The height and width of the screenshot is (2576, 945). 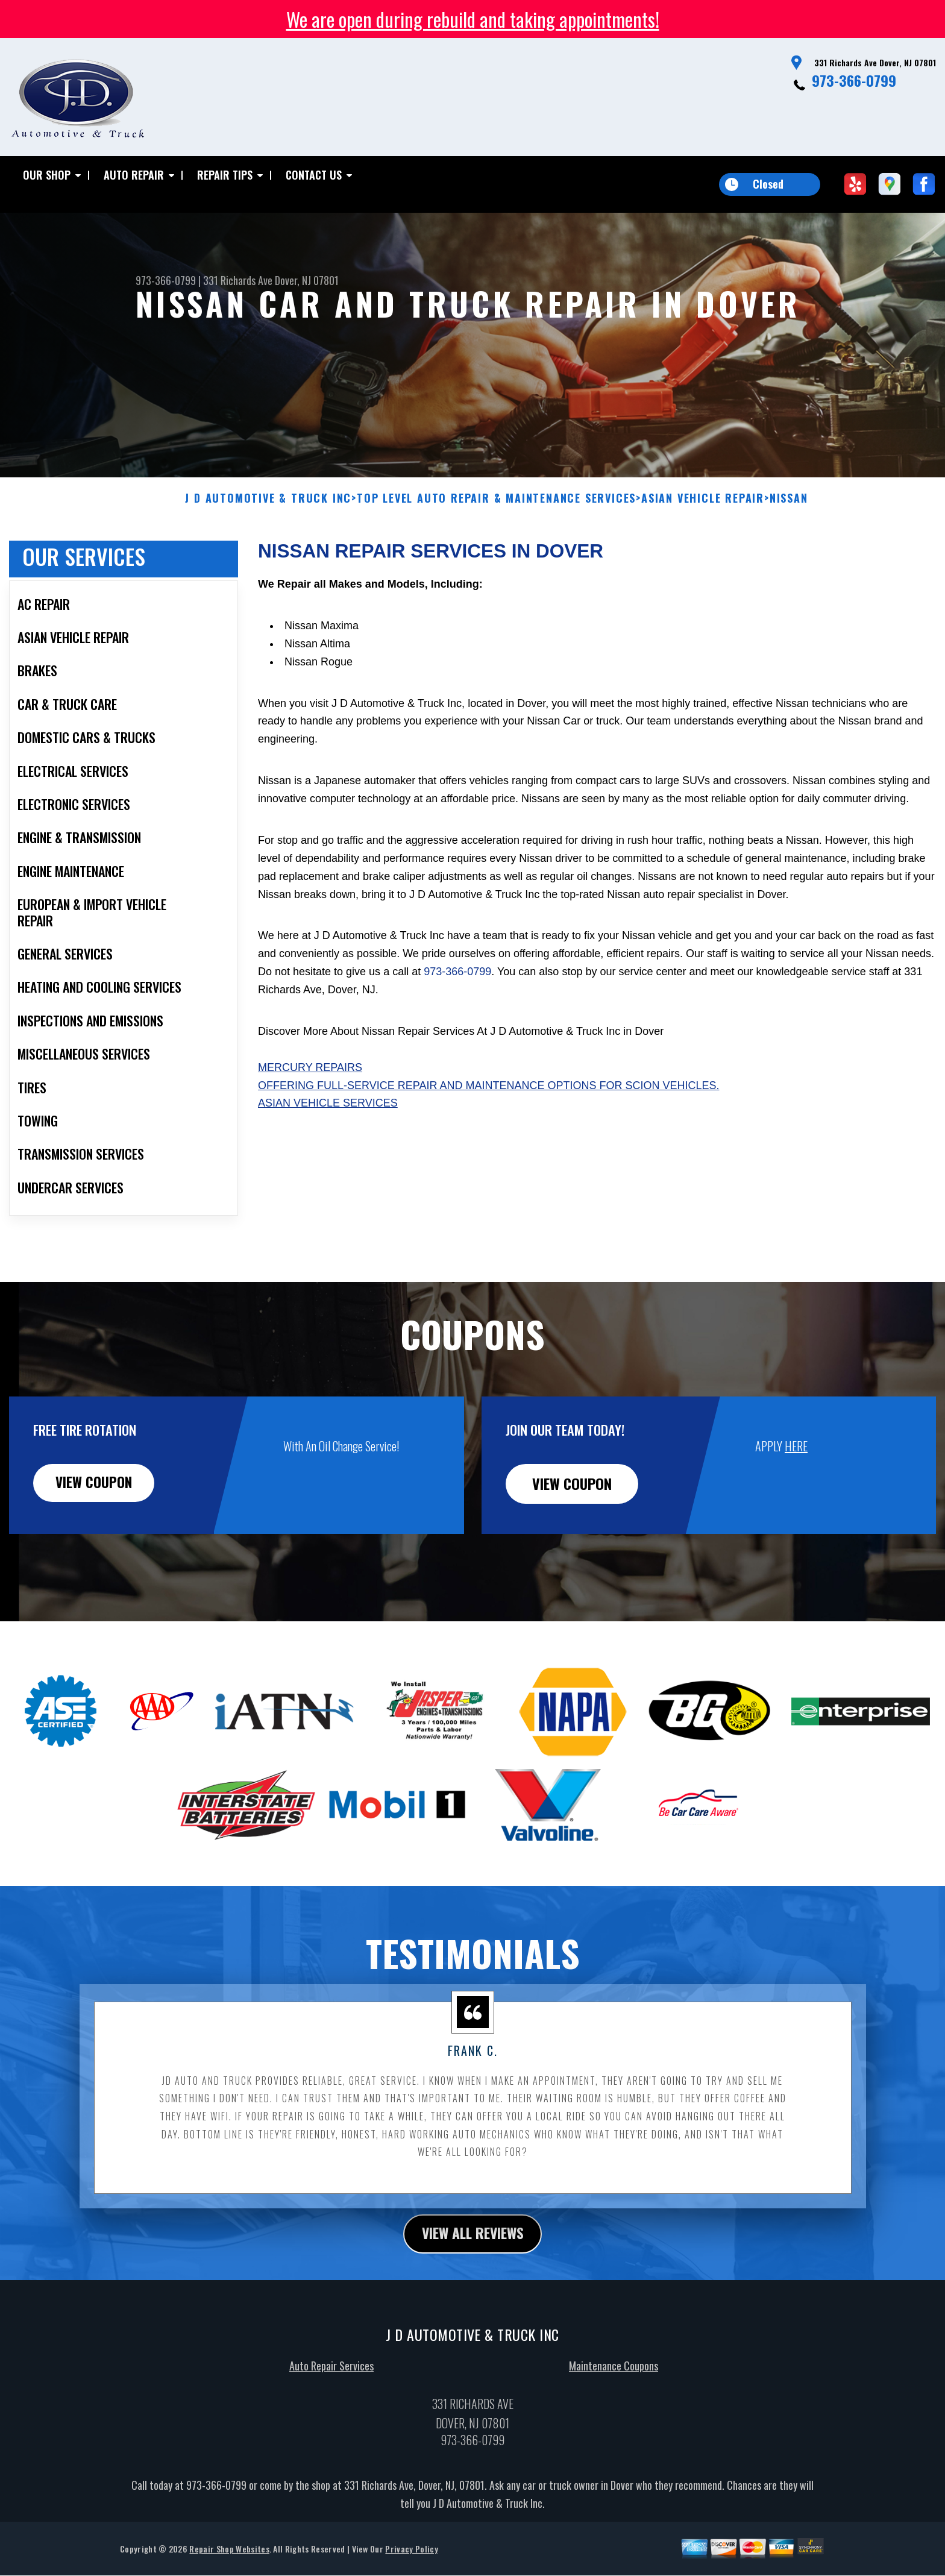 I want to click on ASIAN VEHICLE REPAIR, so click(x=702, y=557).